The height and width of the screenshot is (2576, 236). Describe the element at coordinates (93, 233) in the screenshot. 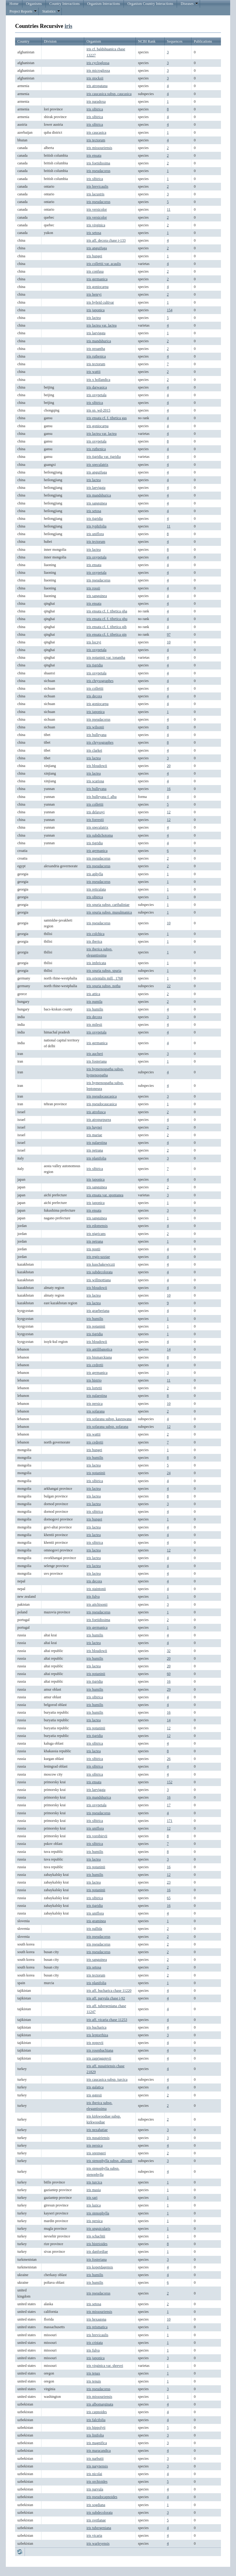

I see `iris setosa` at that location.